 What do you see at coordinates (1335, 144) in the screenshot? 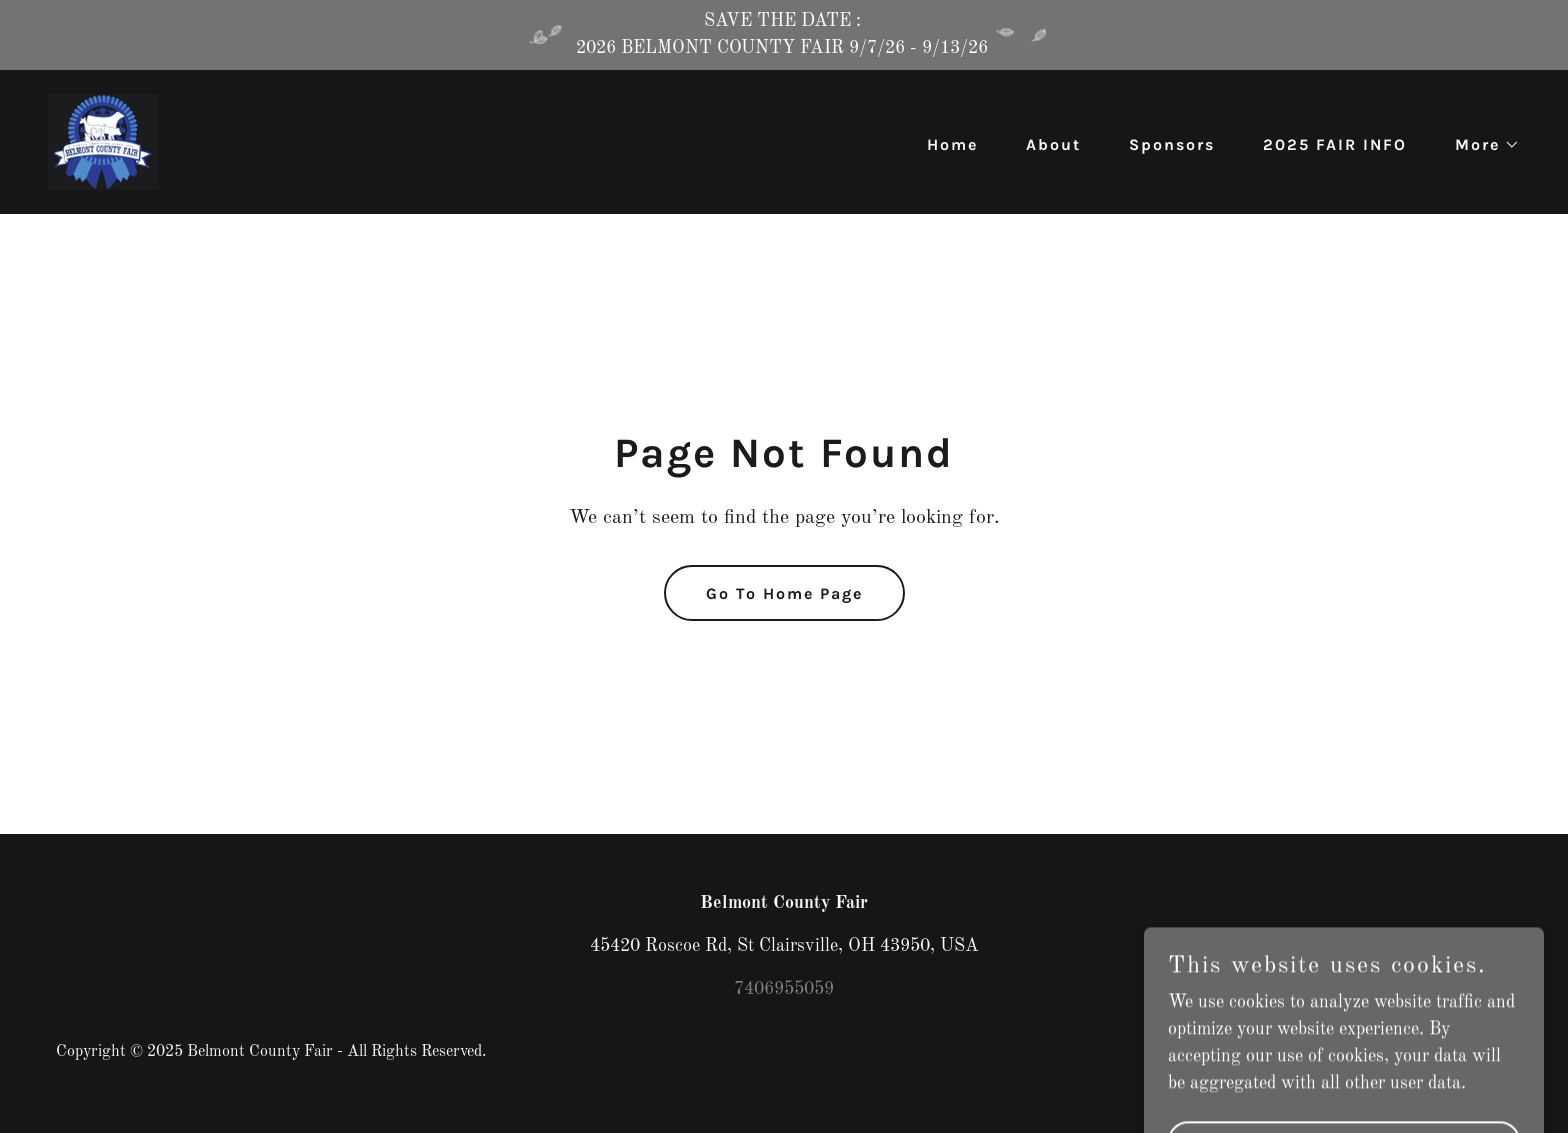
I see `2025 FAIR INFO [link]` at bounding box center [1335, 144].